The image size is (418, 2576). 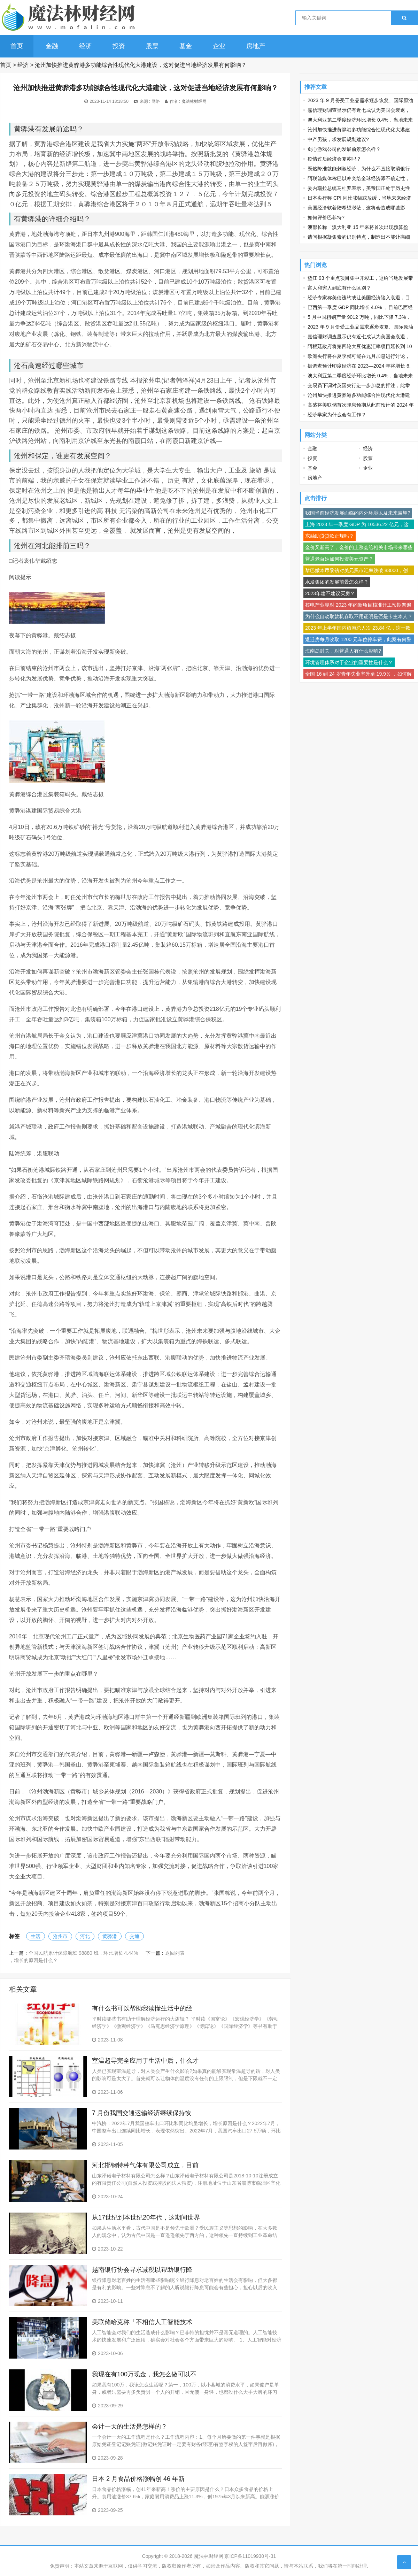 I want to click on 环境管理体系对于企业的重要性是什么？, so click(x=349, y=662).